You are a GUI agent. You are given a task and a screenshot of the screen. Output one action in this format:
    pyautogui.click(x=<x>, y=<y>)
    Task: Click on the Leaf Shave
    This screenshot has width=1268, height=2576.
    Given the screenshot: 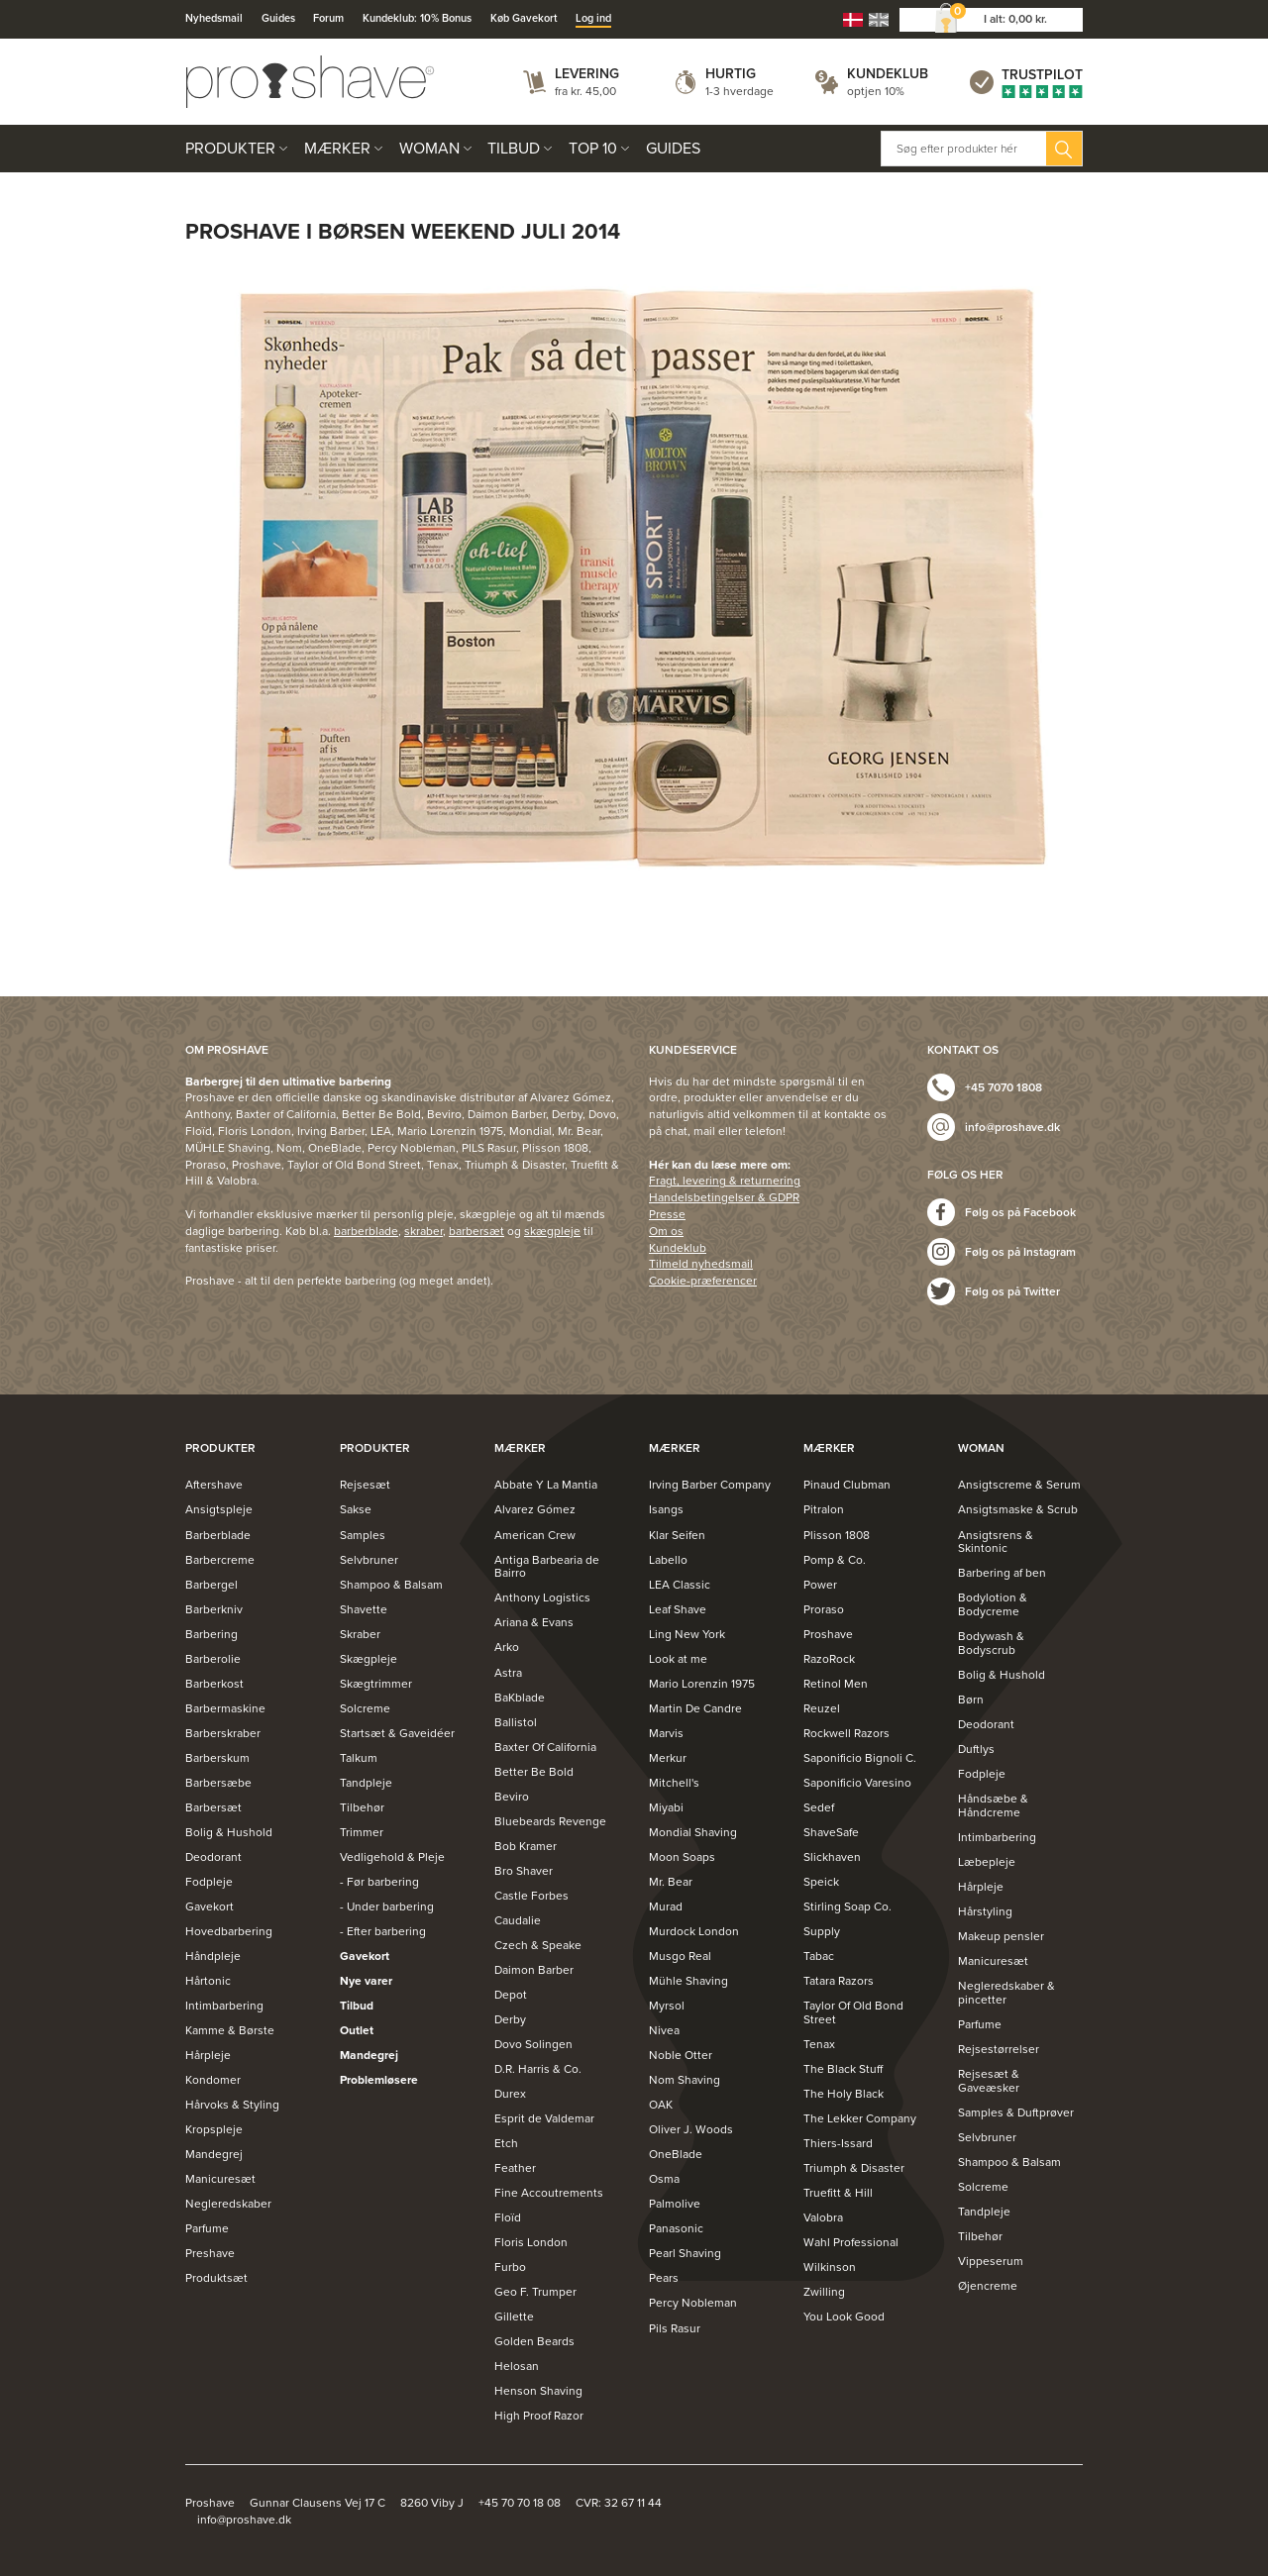 What is the action you would take?
    pyautogui.click(x=677, y=1609)
    